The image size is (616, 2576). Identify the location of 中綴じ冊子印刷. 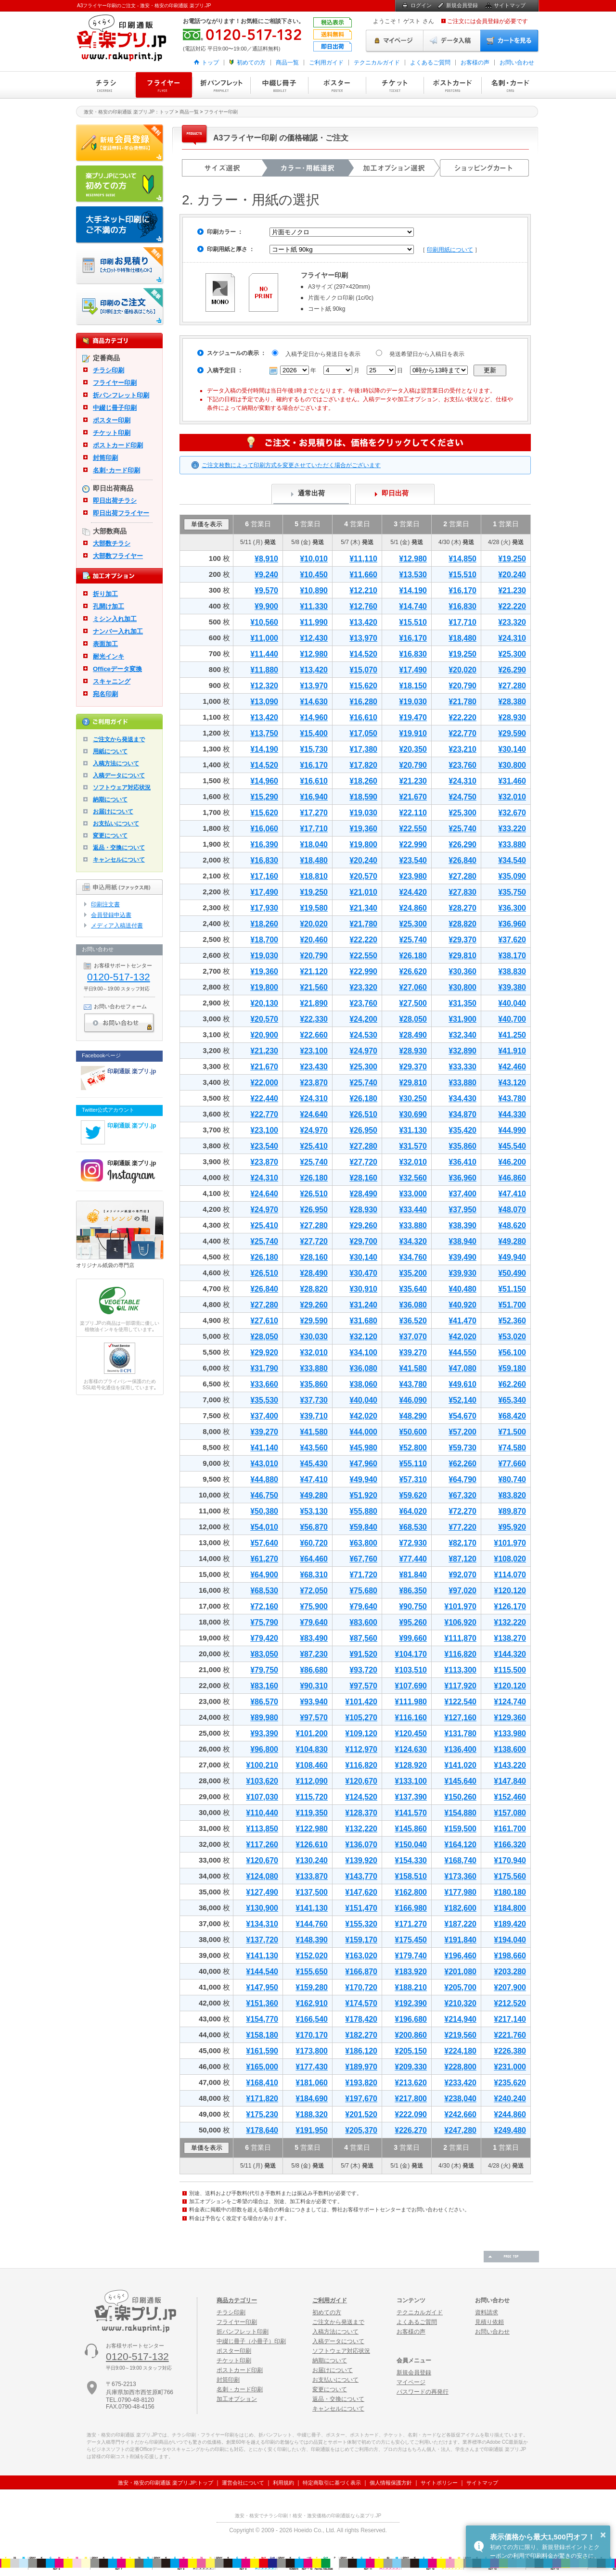
(279, 85).